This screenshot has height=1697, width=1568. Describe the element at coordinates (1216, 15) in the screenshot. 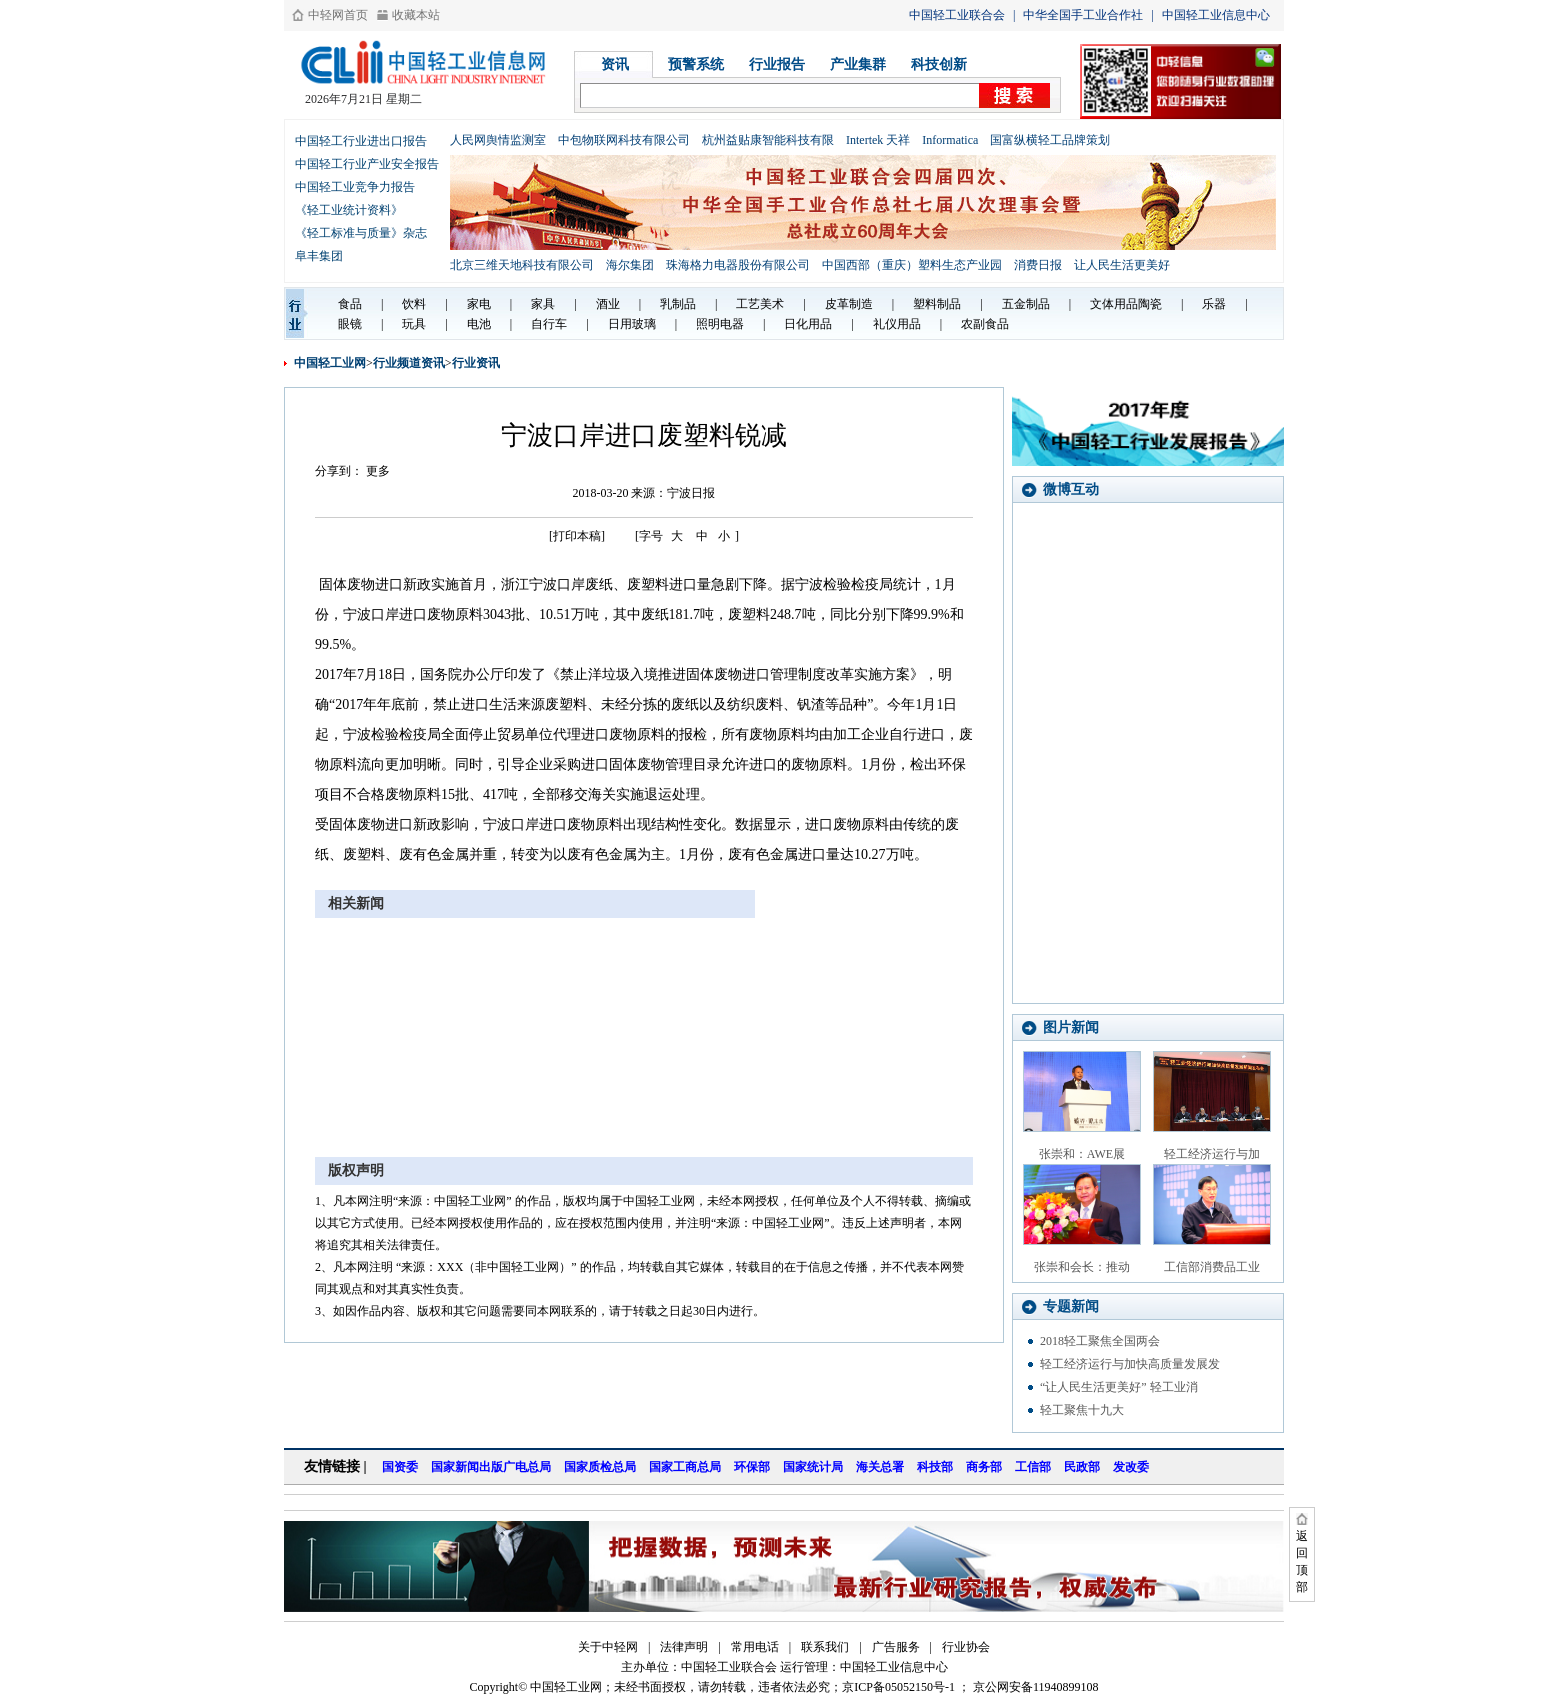

I see `中国轻工业信息中心` at that location.